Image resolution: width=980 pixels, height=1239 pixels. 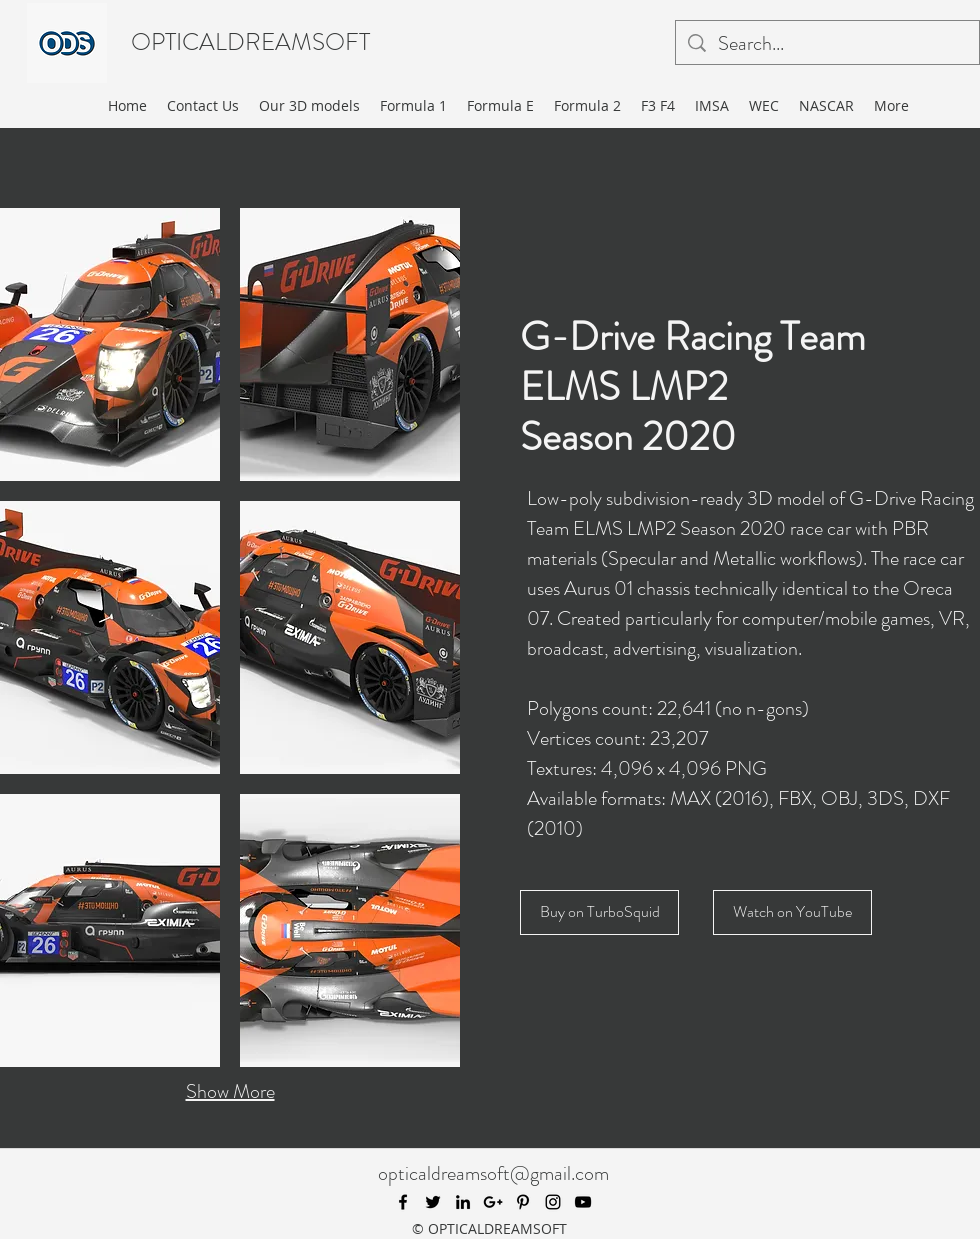 I want to click on [googlePlus], so click(x=493, y=1202).